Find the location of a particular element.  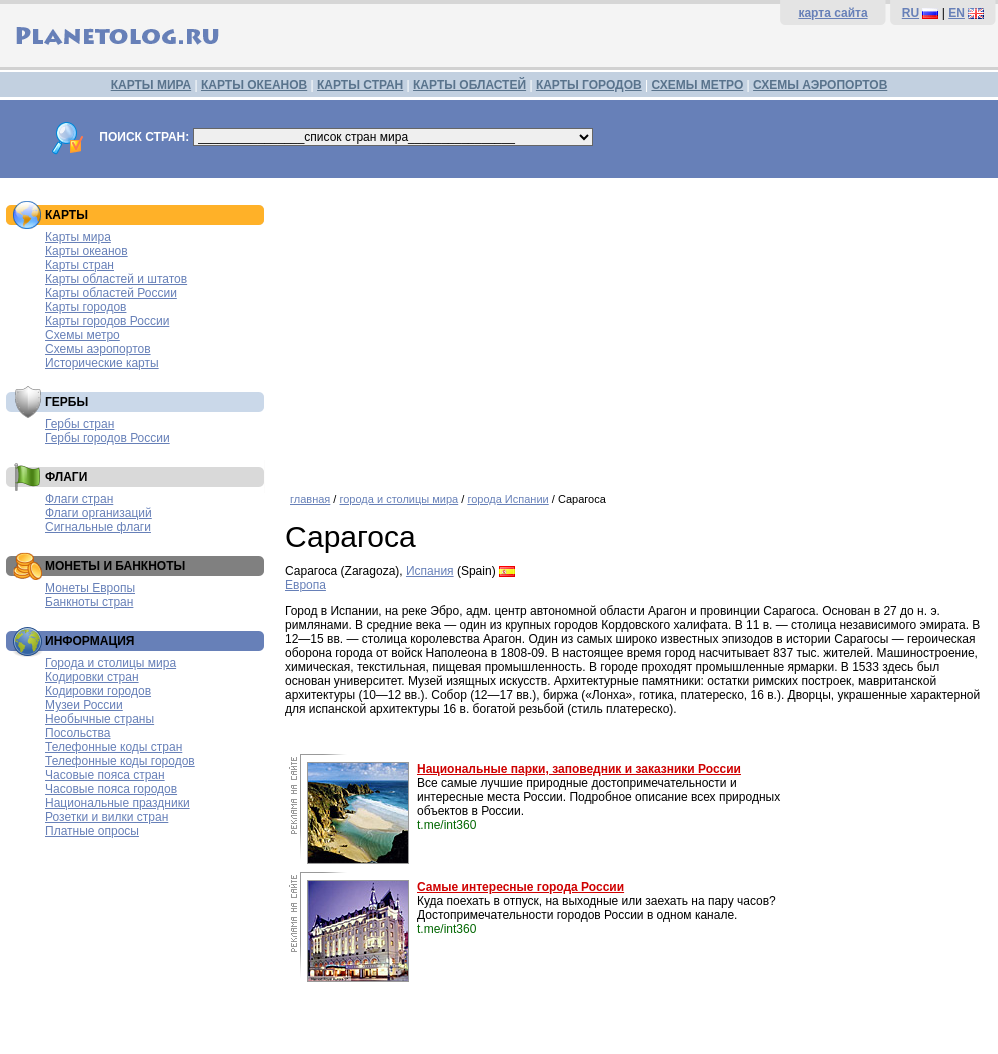

Схемы метро is located at coordinates (82, 335).